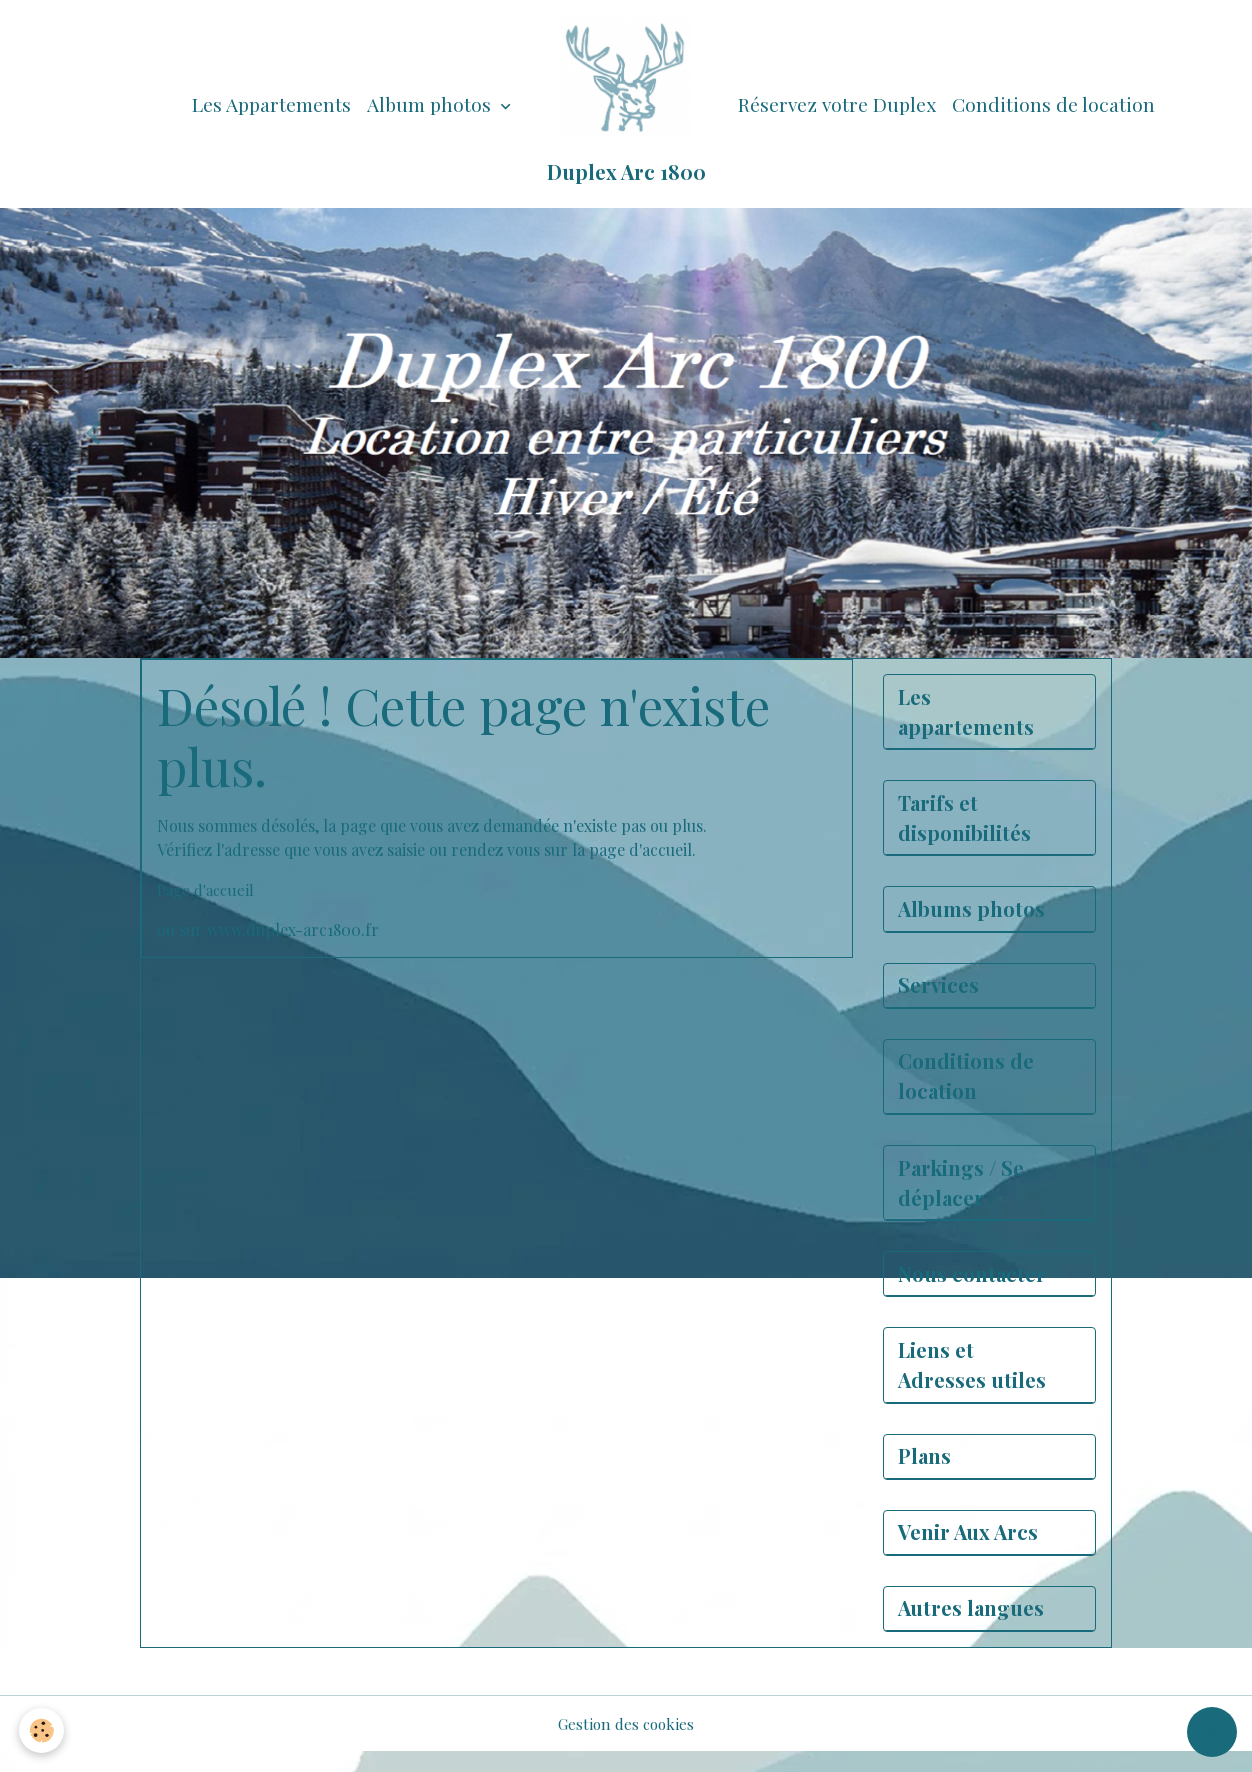 Image resolution: width=1252 pixels, height=1772 pixels. Describe the element at coordinates (271, 104) in the screenshot. I see `Les Appartements` at that location.